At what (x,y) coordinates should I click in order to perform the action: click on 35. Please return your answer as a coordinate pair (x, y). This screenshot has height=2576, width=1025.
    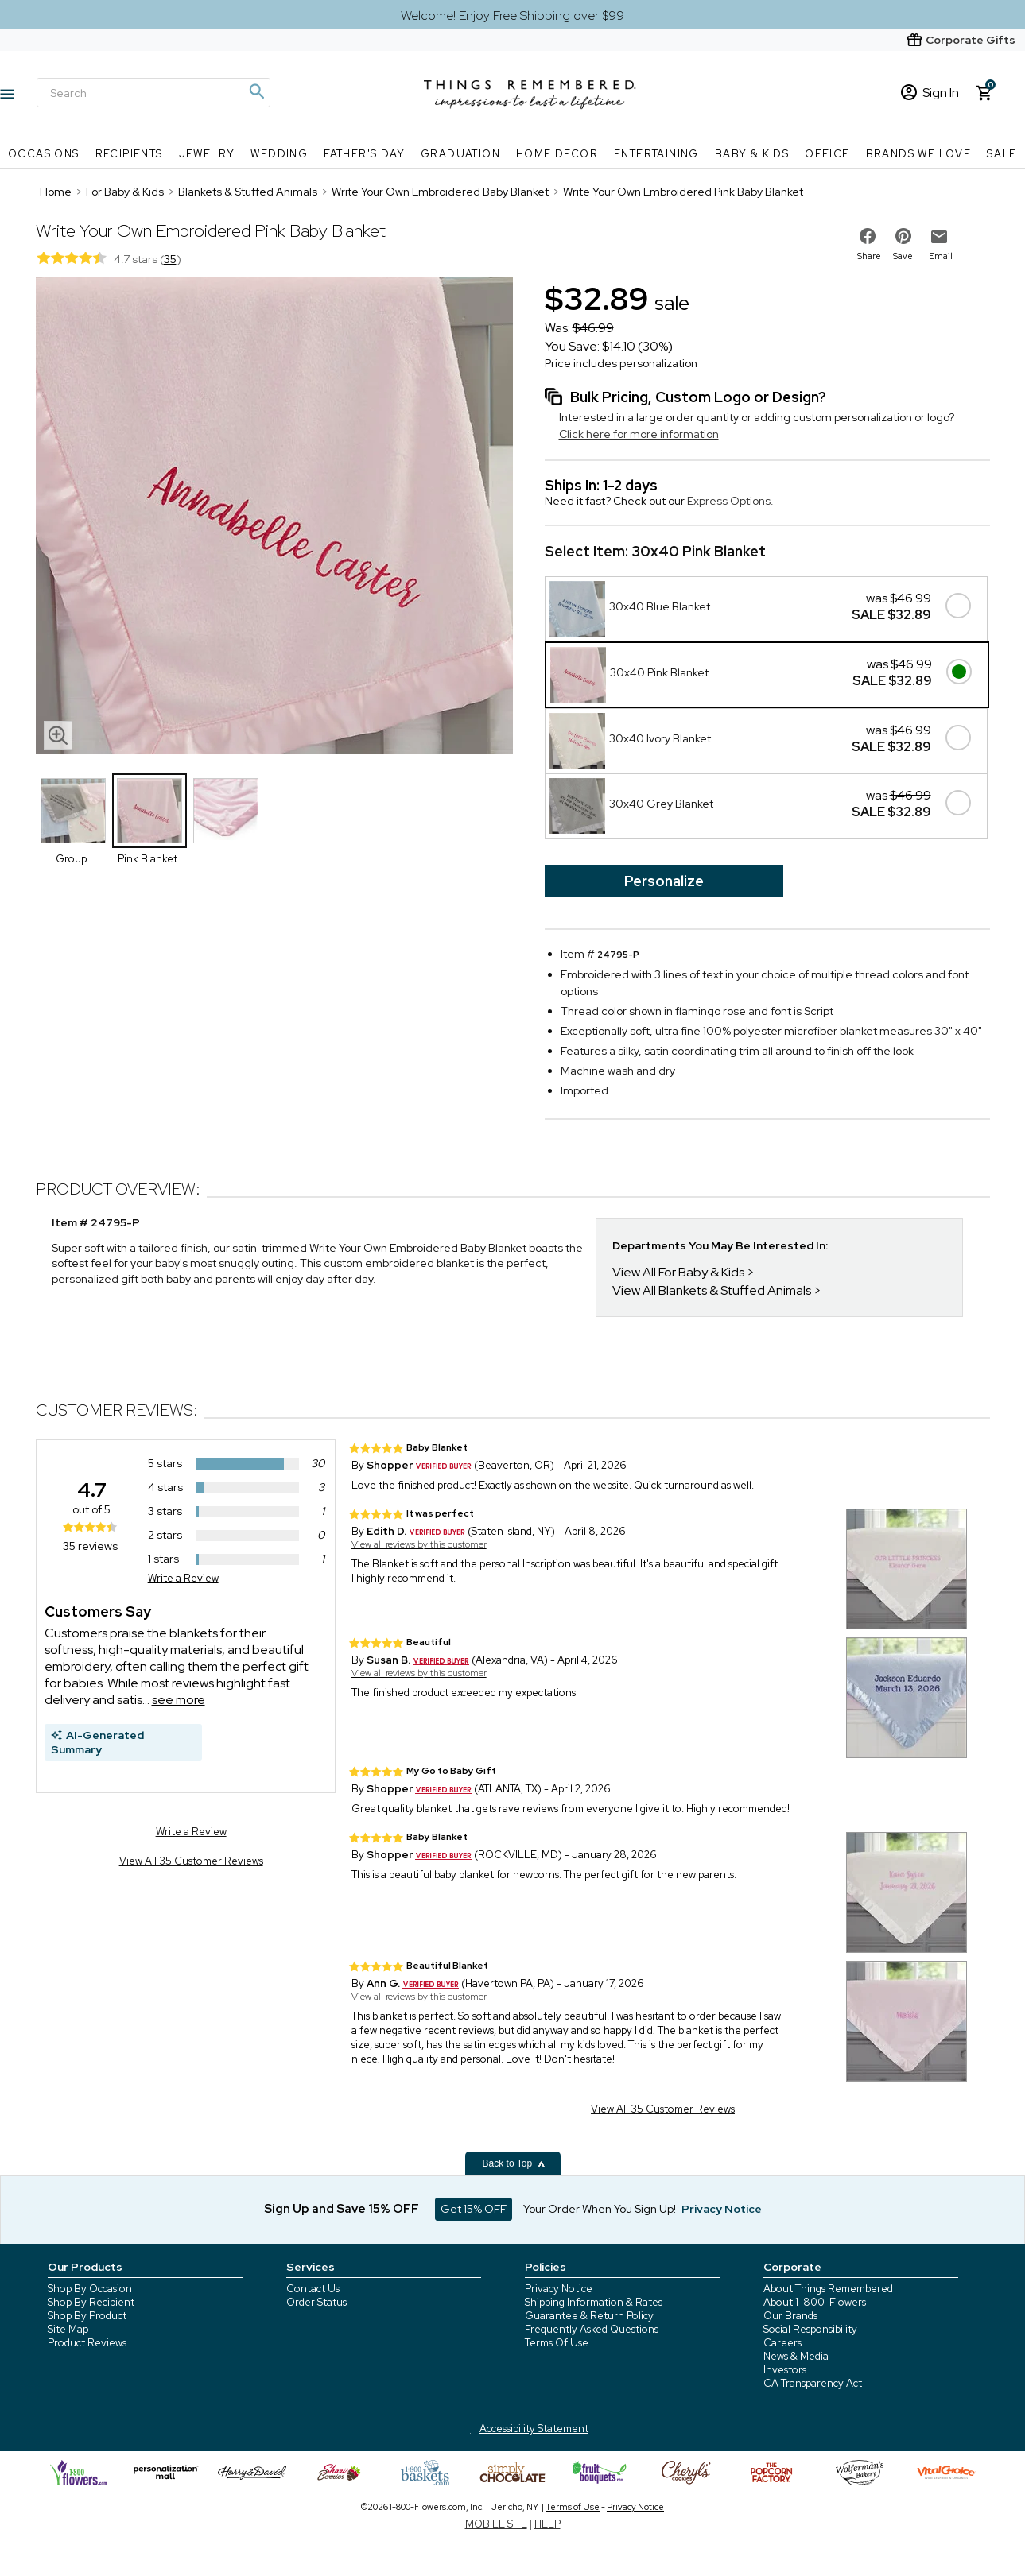
    Looking at the image, I should click on (170, 259).